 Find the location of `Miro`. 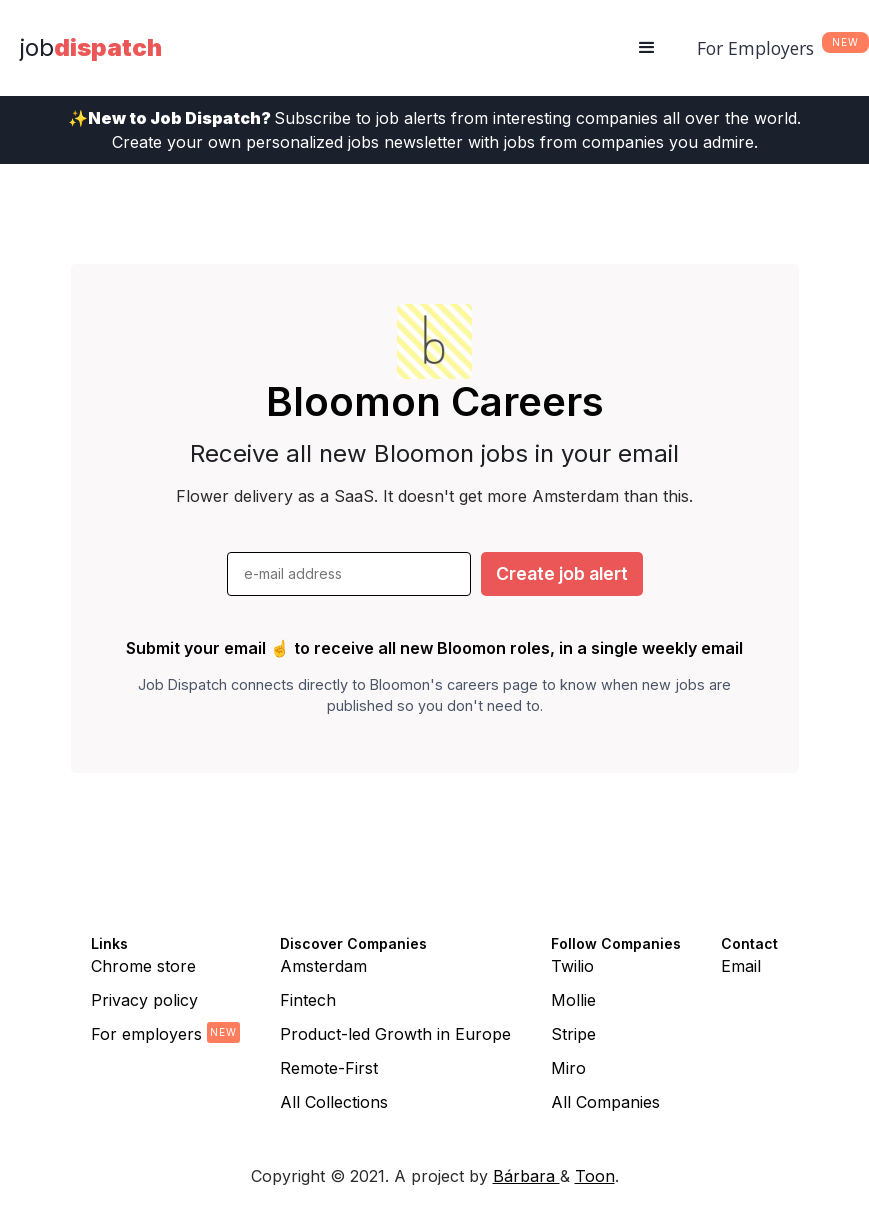

Miro is located at coordinates (568, 1068).